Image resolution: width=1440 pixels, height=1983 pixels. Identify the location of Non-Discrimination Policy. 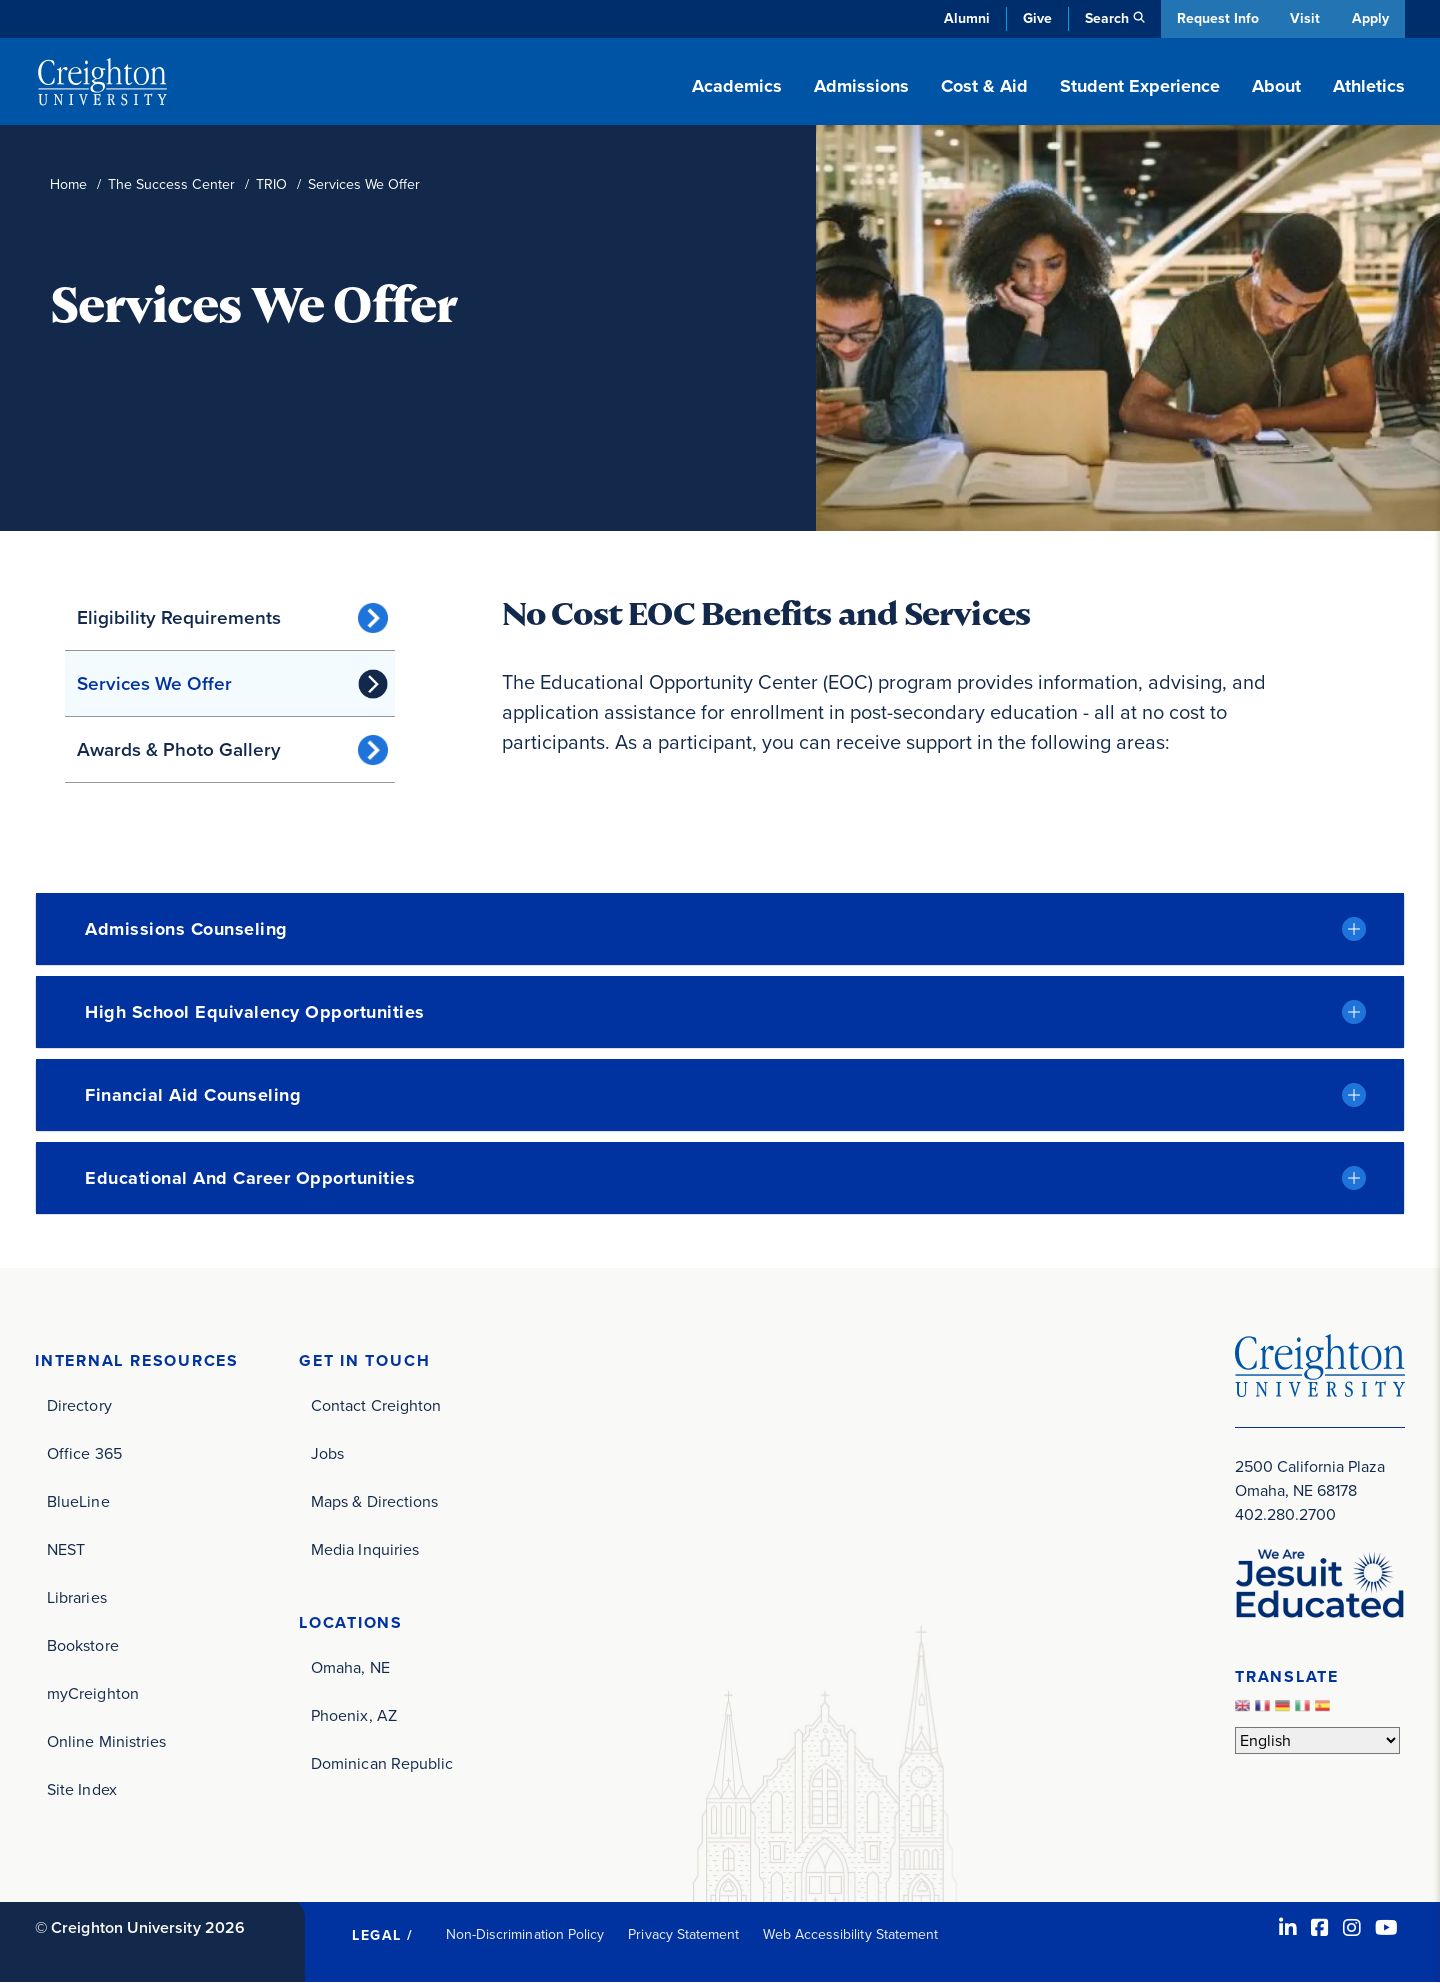
(525, 1934).